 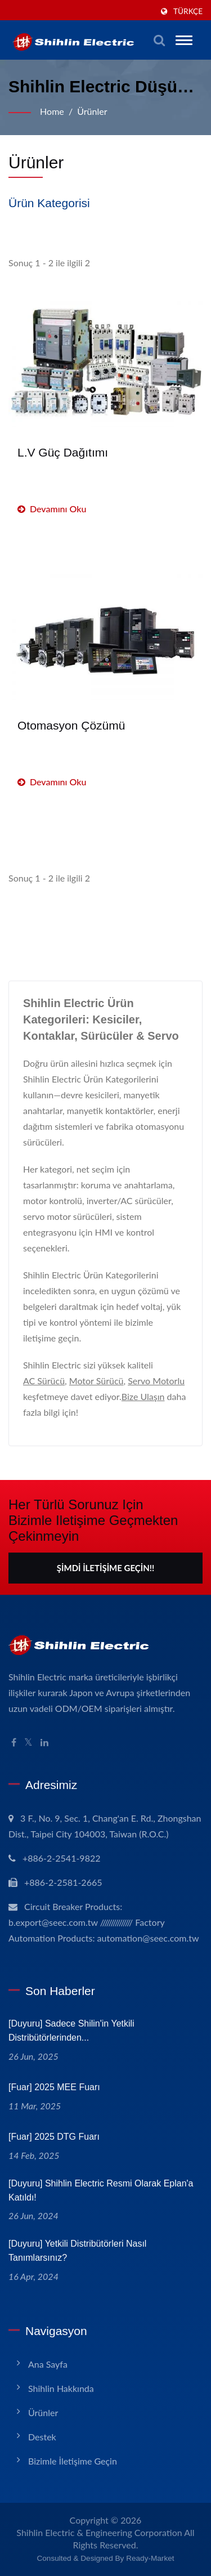 What do you see at coordinates (13, 1742) in the screenshot?
I see `[Facebook]` at bounding box center [13, 1742].